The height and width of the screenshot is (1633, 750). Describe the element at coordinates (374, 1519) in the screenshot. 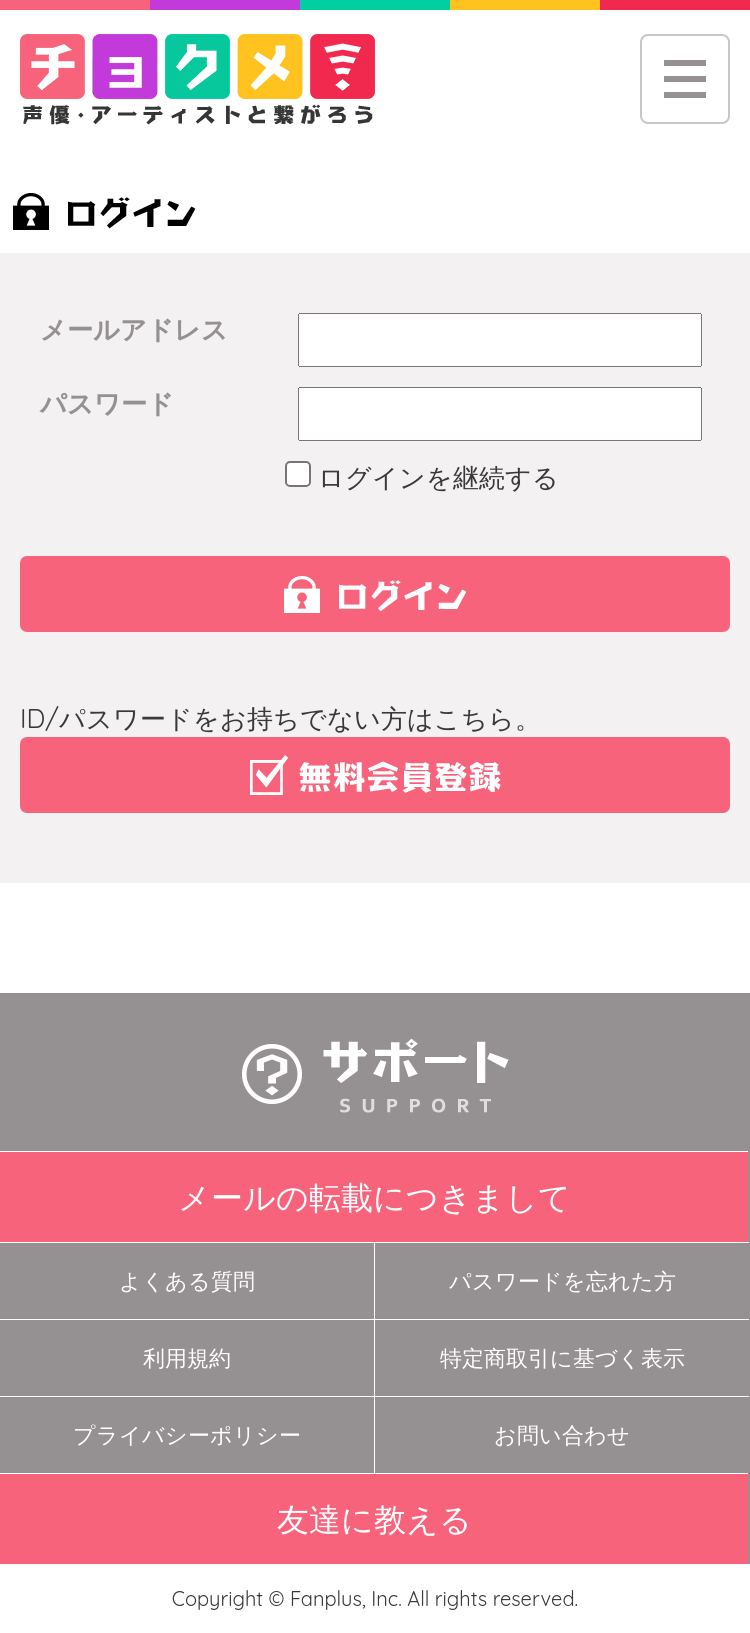

I see `友達に教える` at that location.